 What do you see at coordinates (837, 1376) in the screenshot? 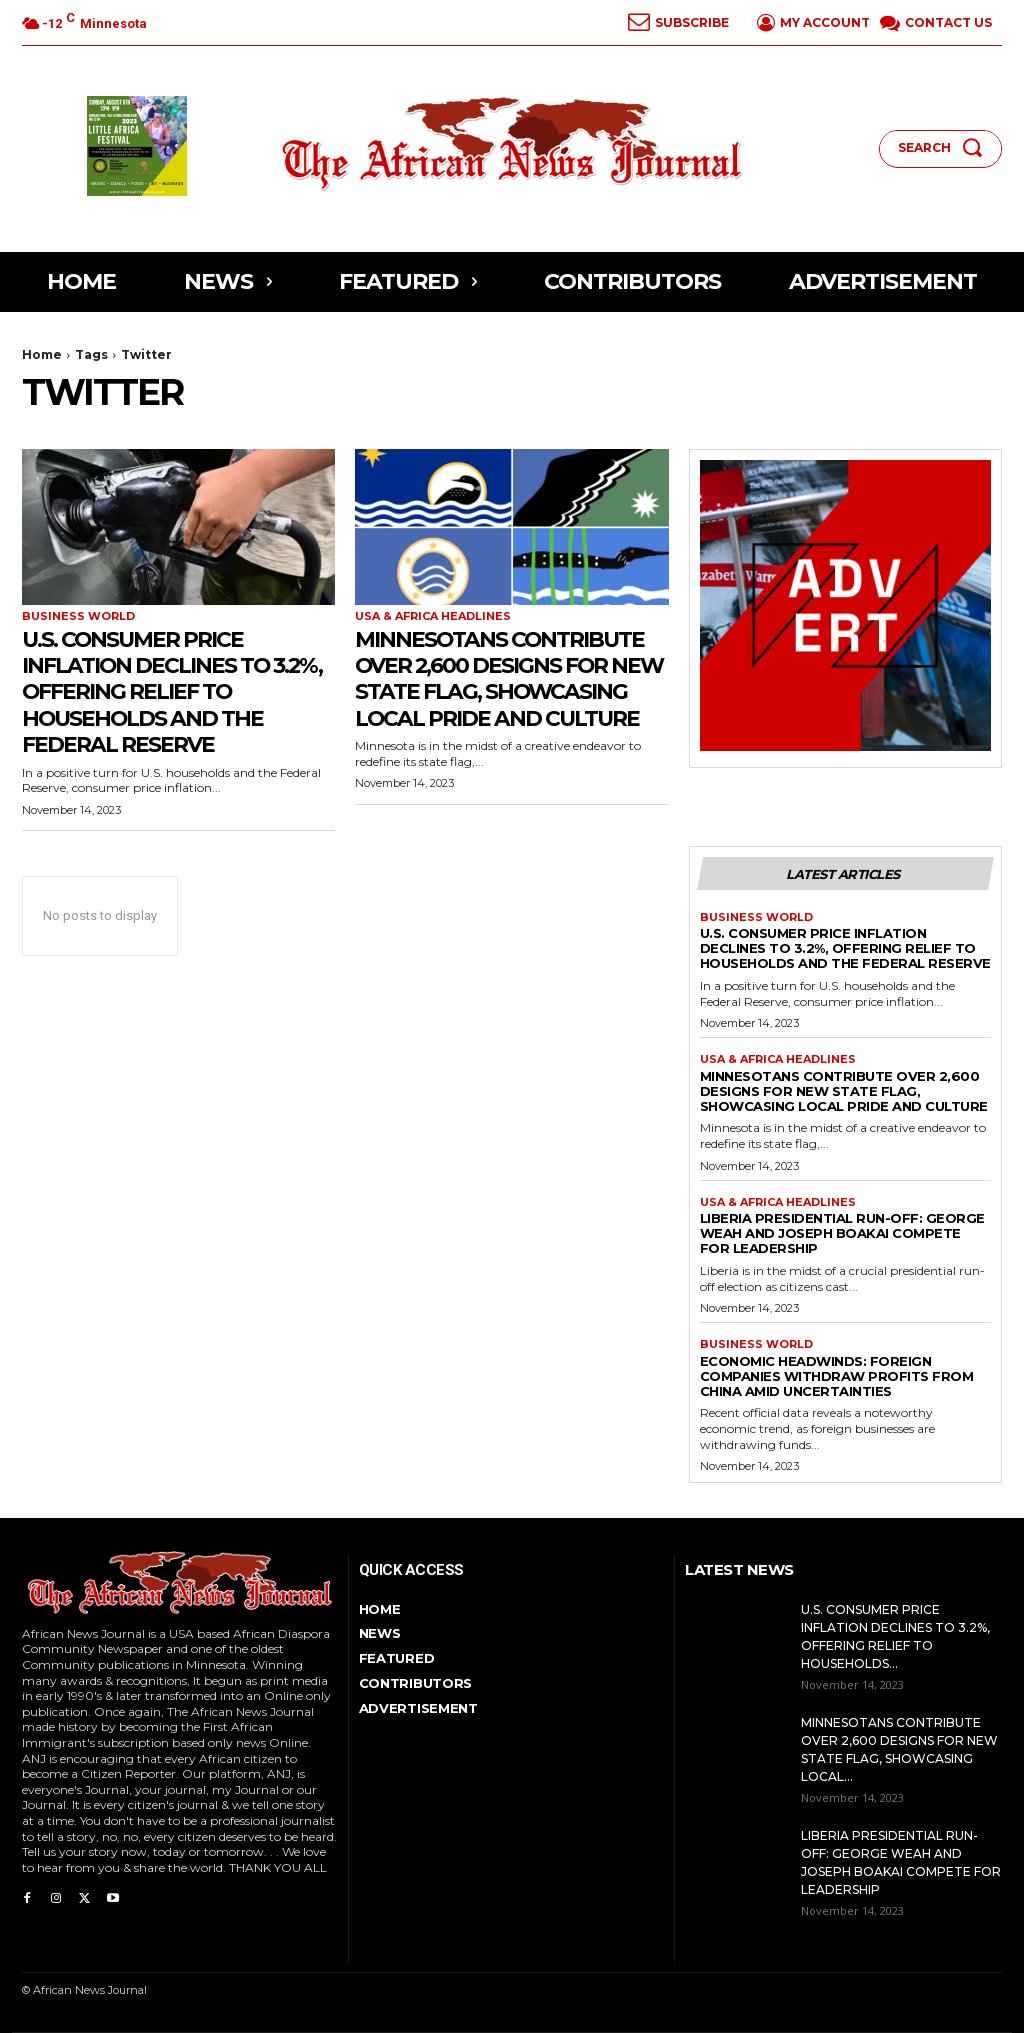
I see `Economic Headwinds: Foreign Companies Withdraw Profits from China Amid Uncertainties` at bounding box center [837, 1376].